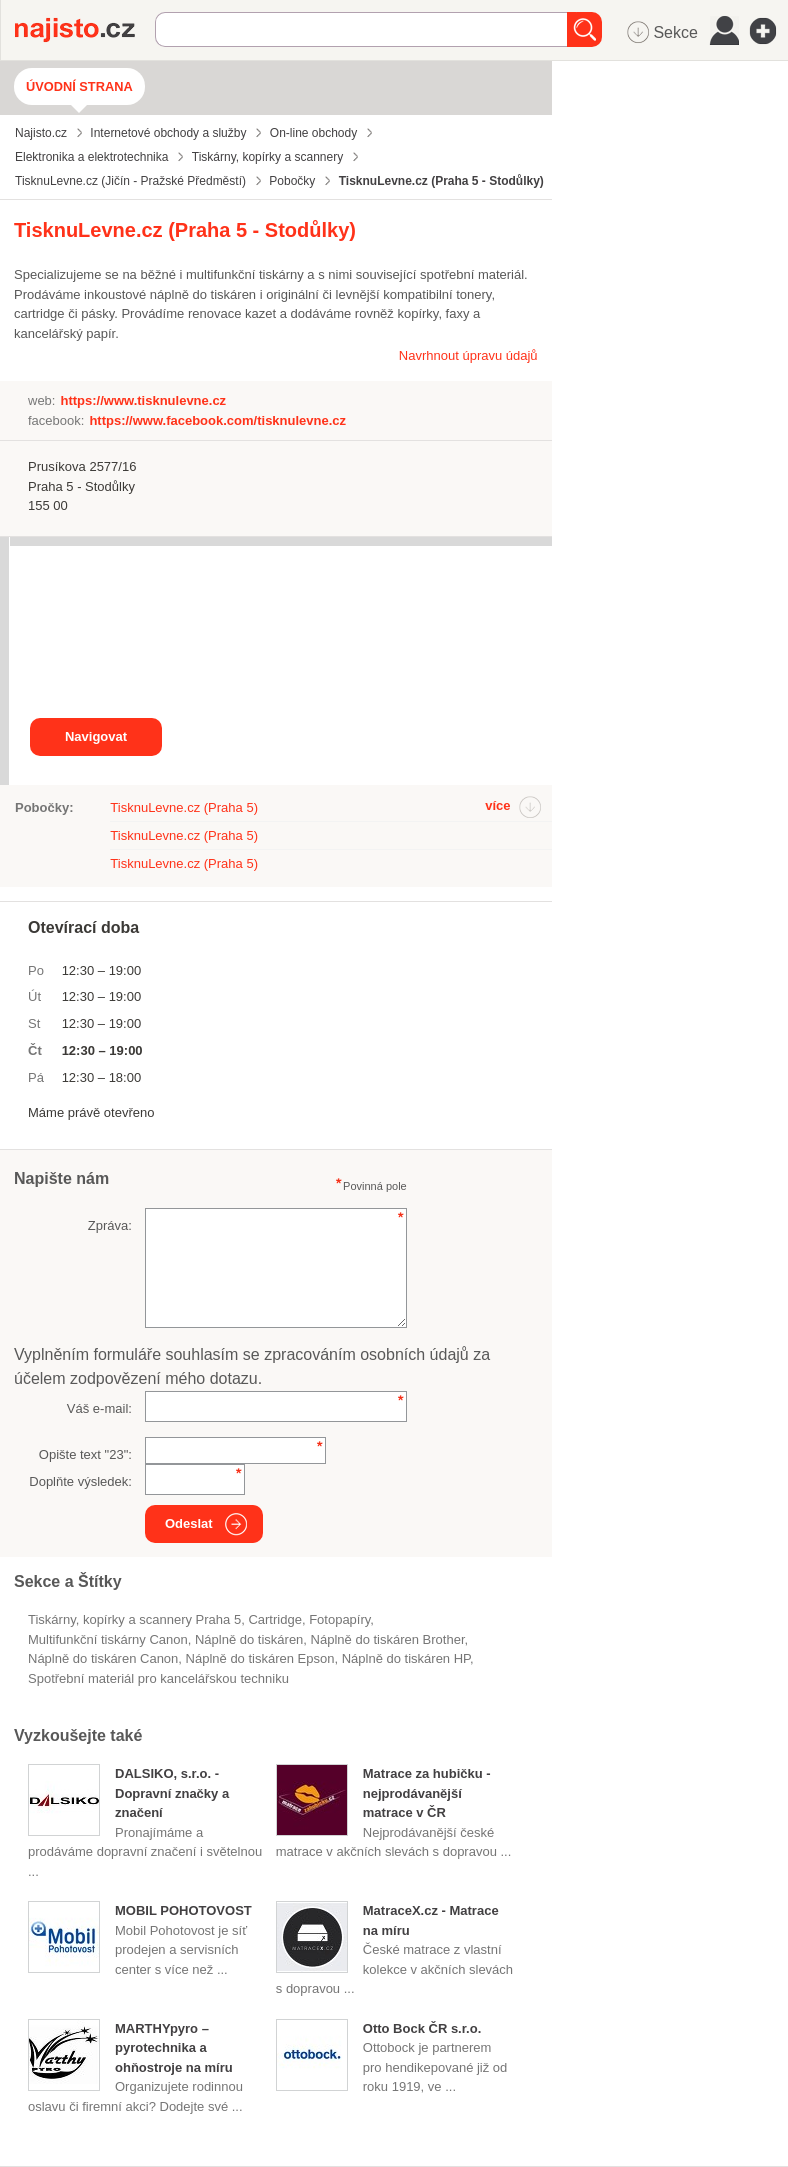 This screenshot has width=788, height=2167. I want to click on Matrace za hubičku - nejprodávanější matrace v ČR, so click(427, 1793).